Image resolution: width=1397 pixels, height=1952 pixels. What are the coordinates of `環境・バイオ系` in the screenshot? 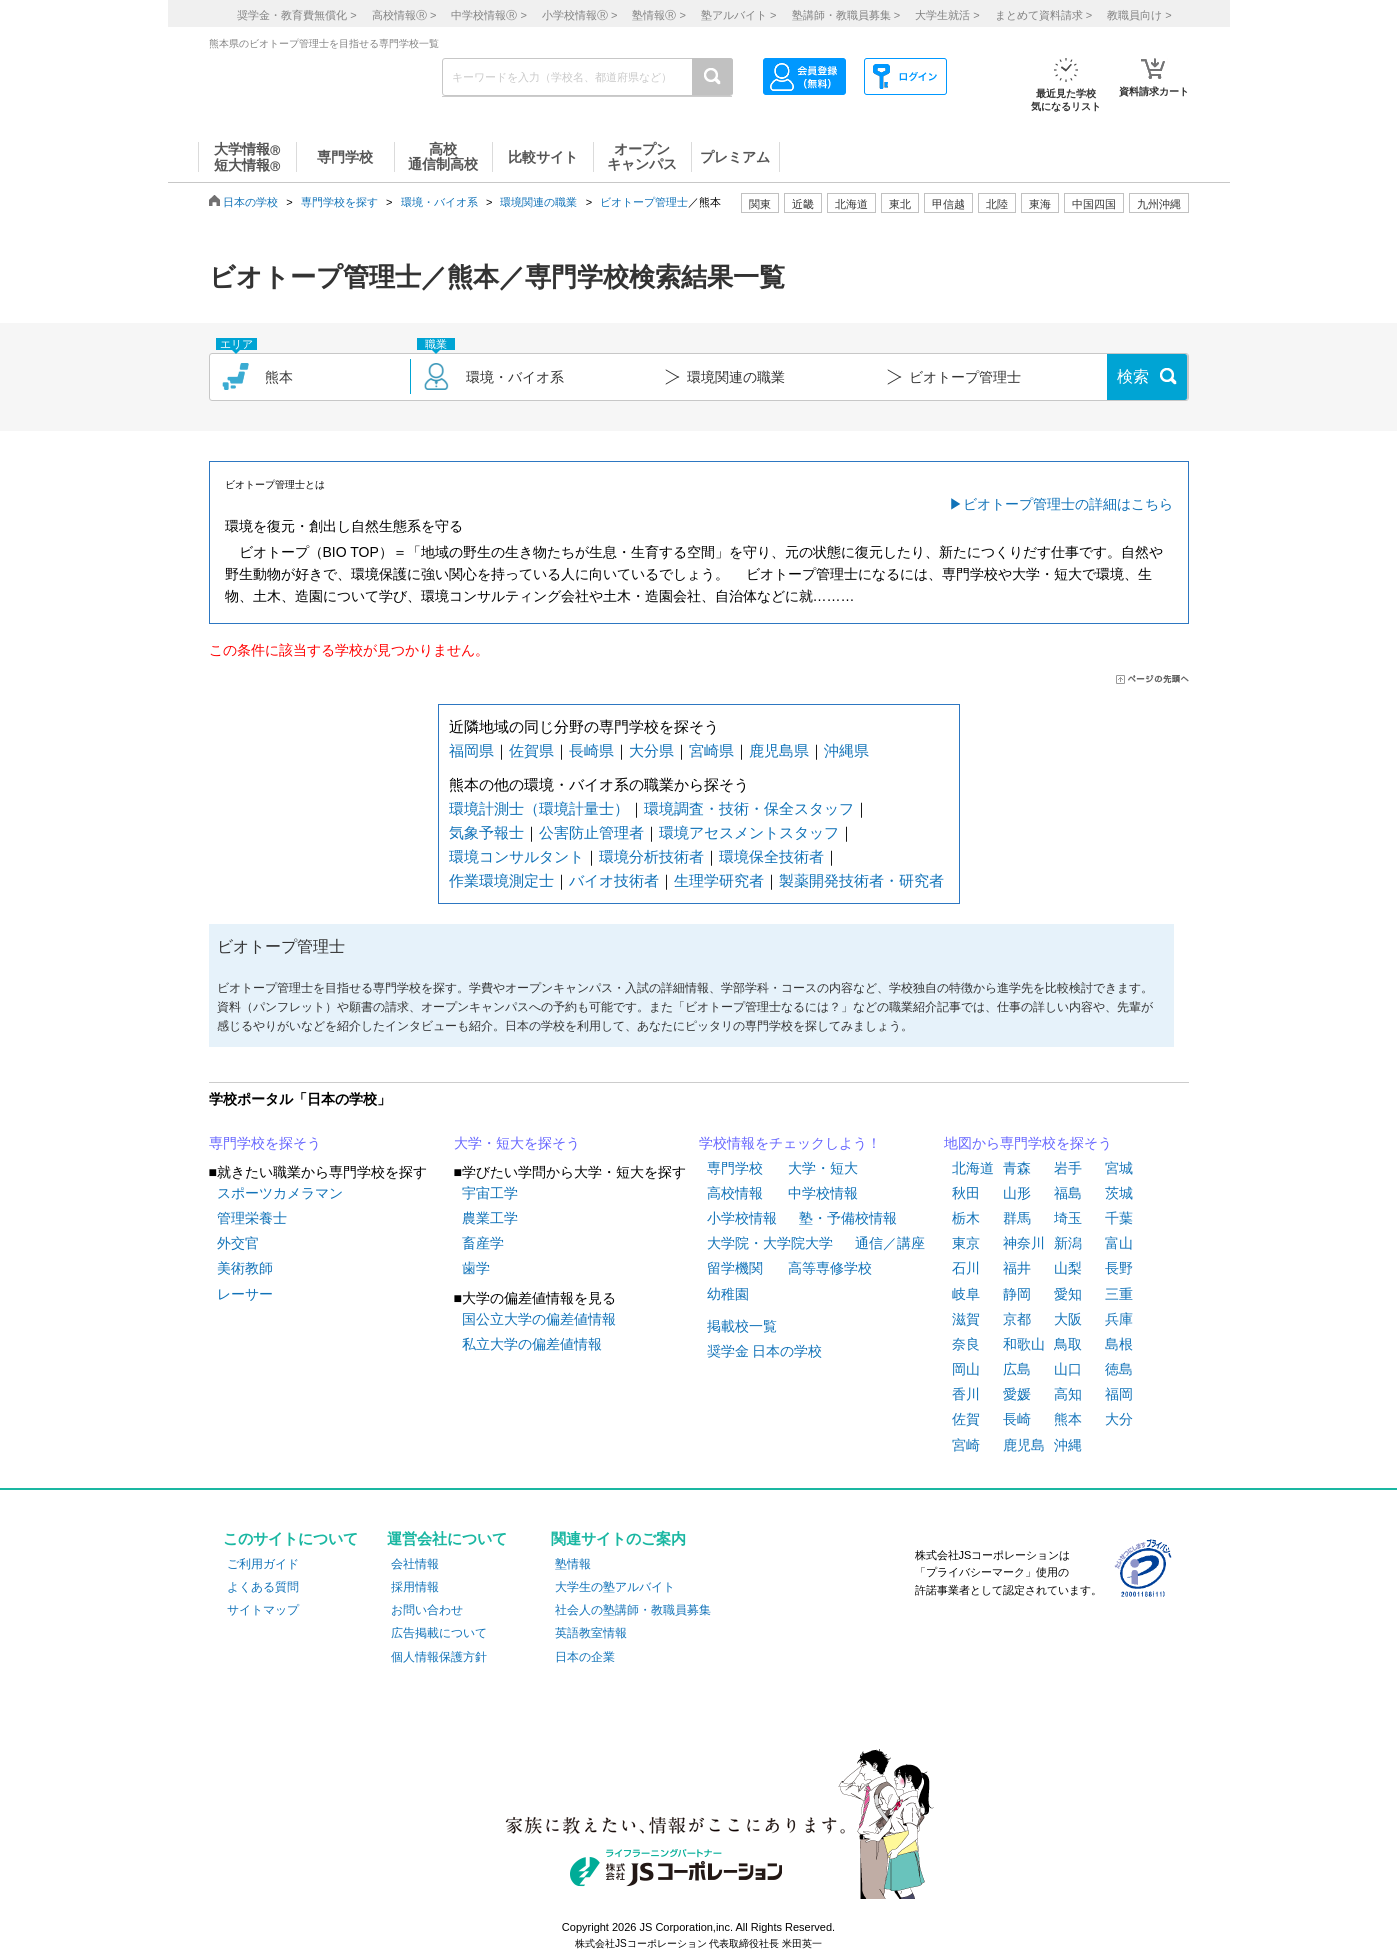 It's located at (439, 202).